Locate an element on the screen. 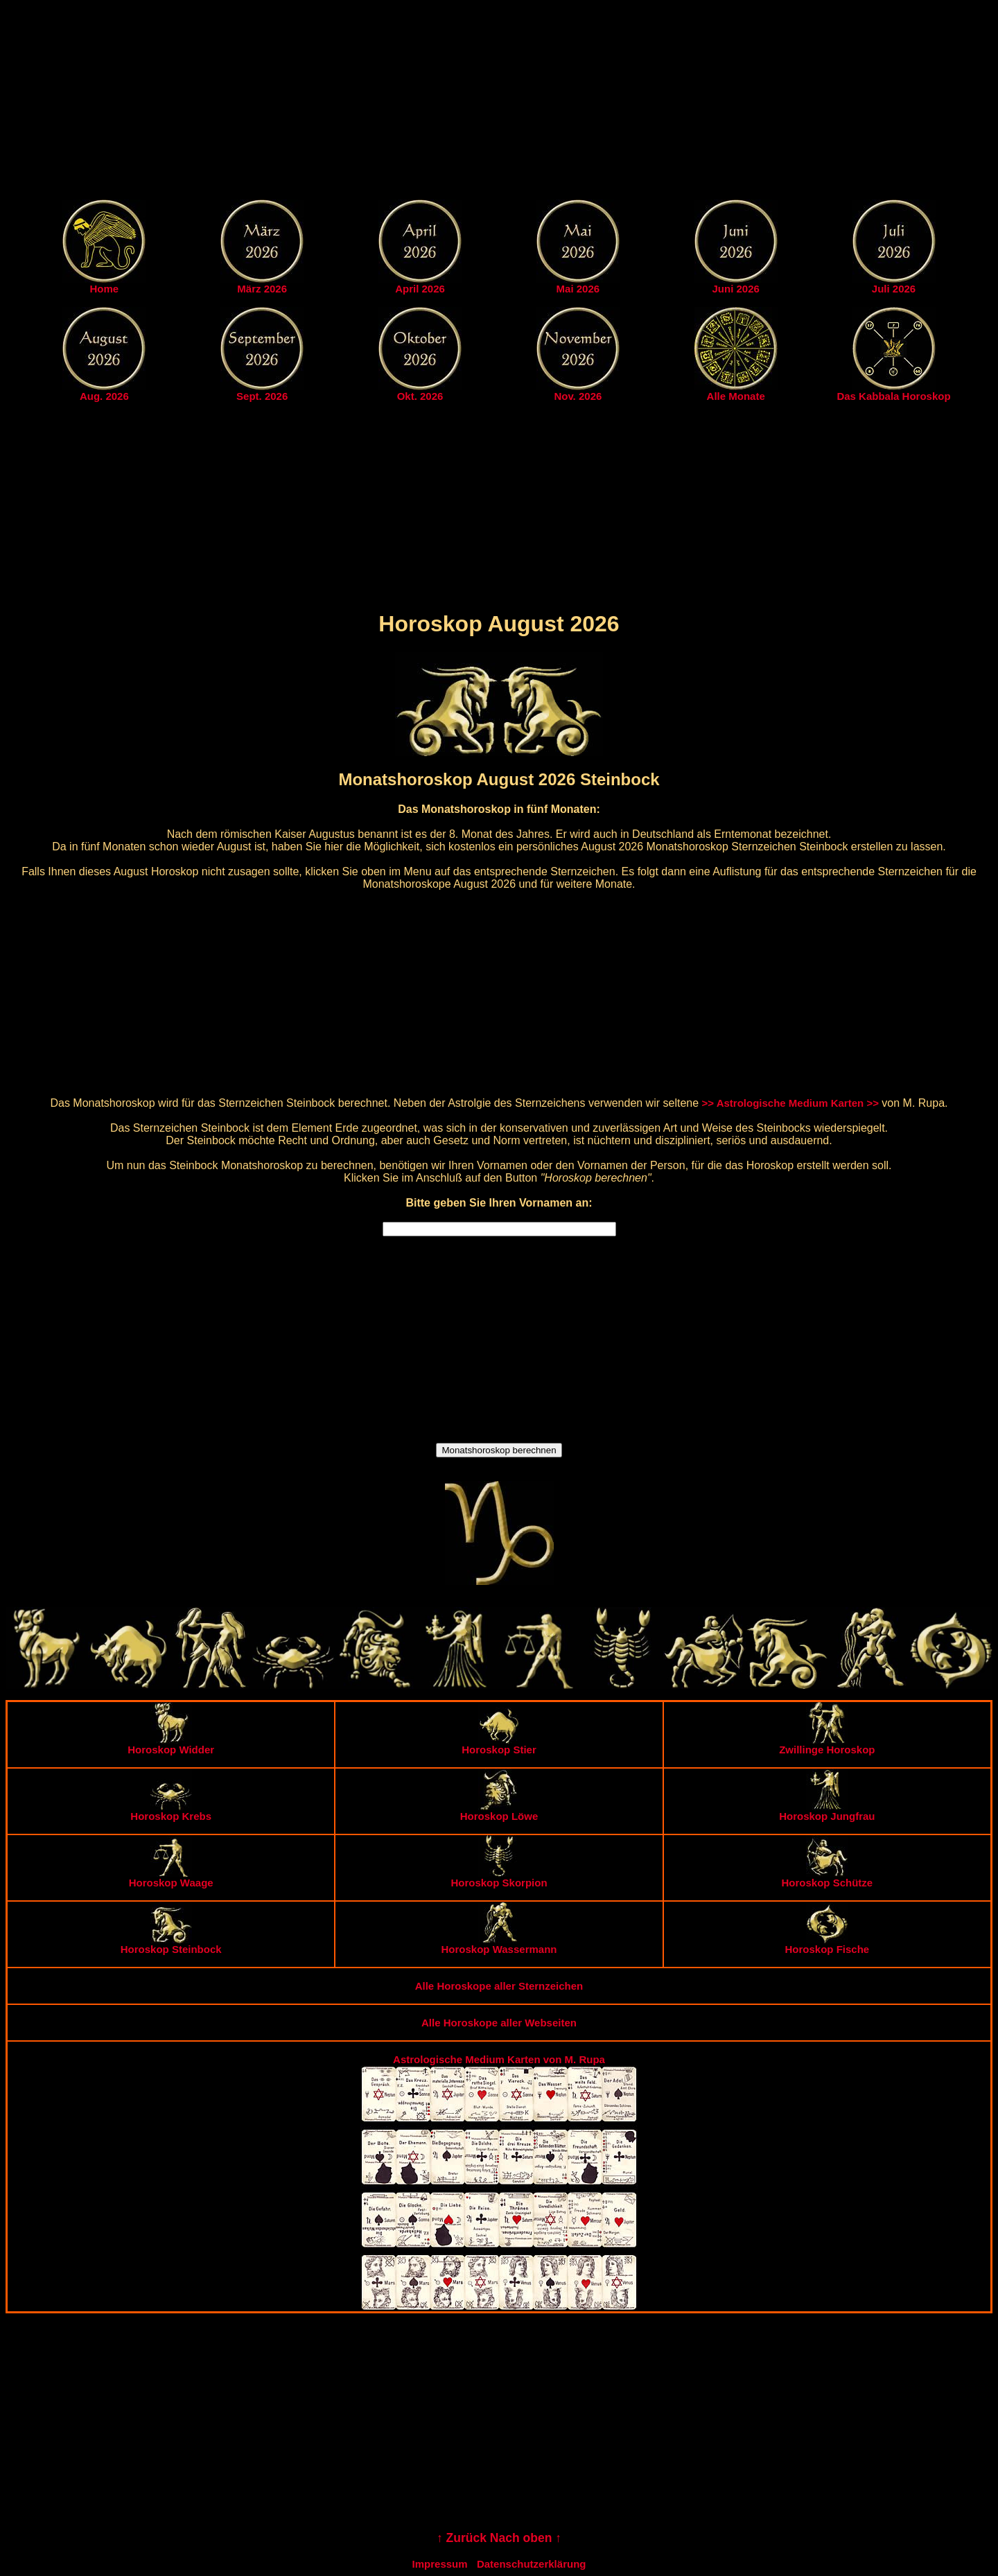 This screenshot has height=2576, width=998. Home is located at coordinates (104, 289).